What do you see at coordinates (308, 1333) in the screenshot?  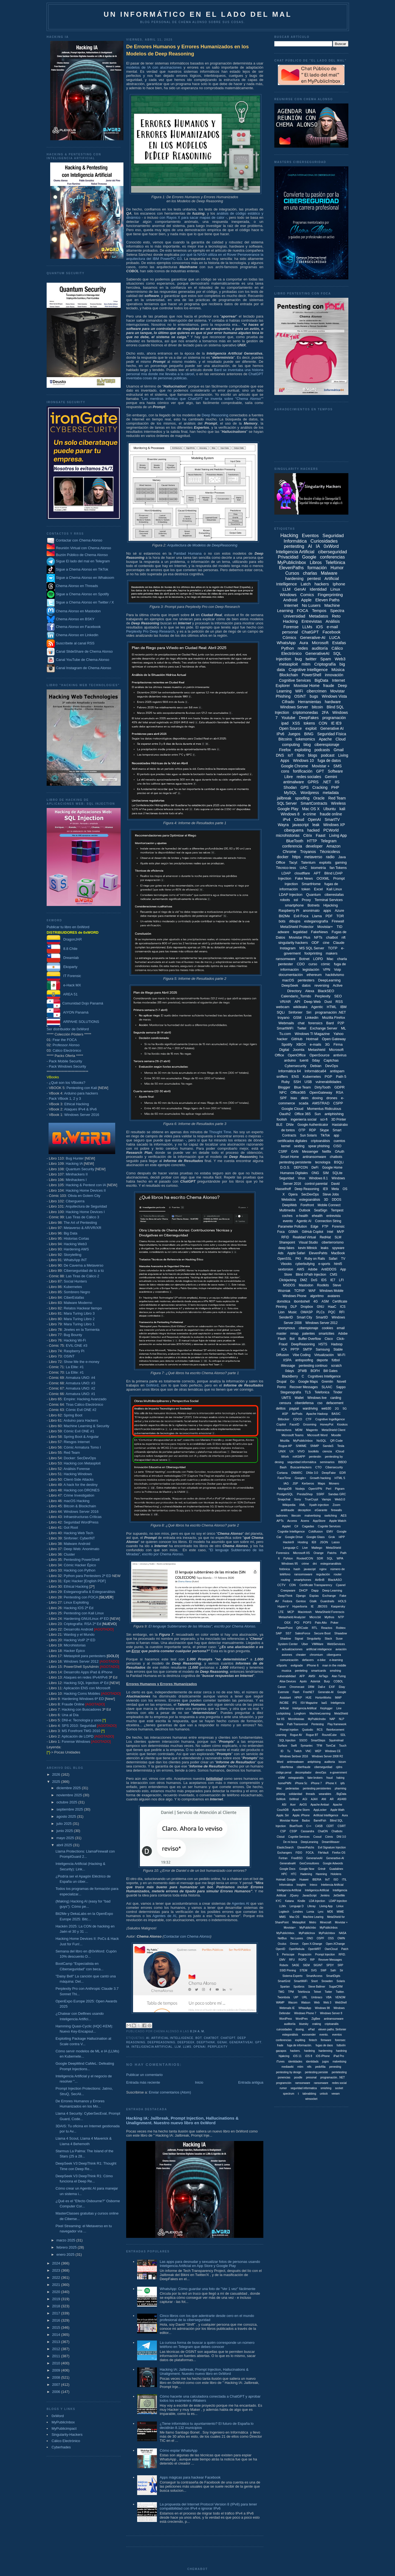 I see `patentes` at bounding box center [308, 1333].